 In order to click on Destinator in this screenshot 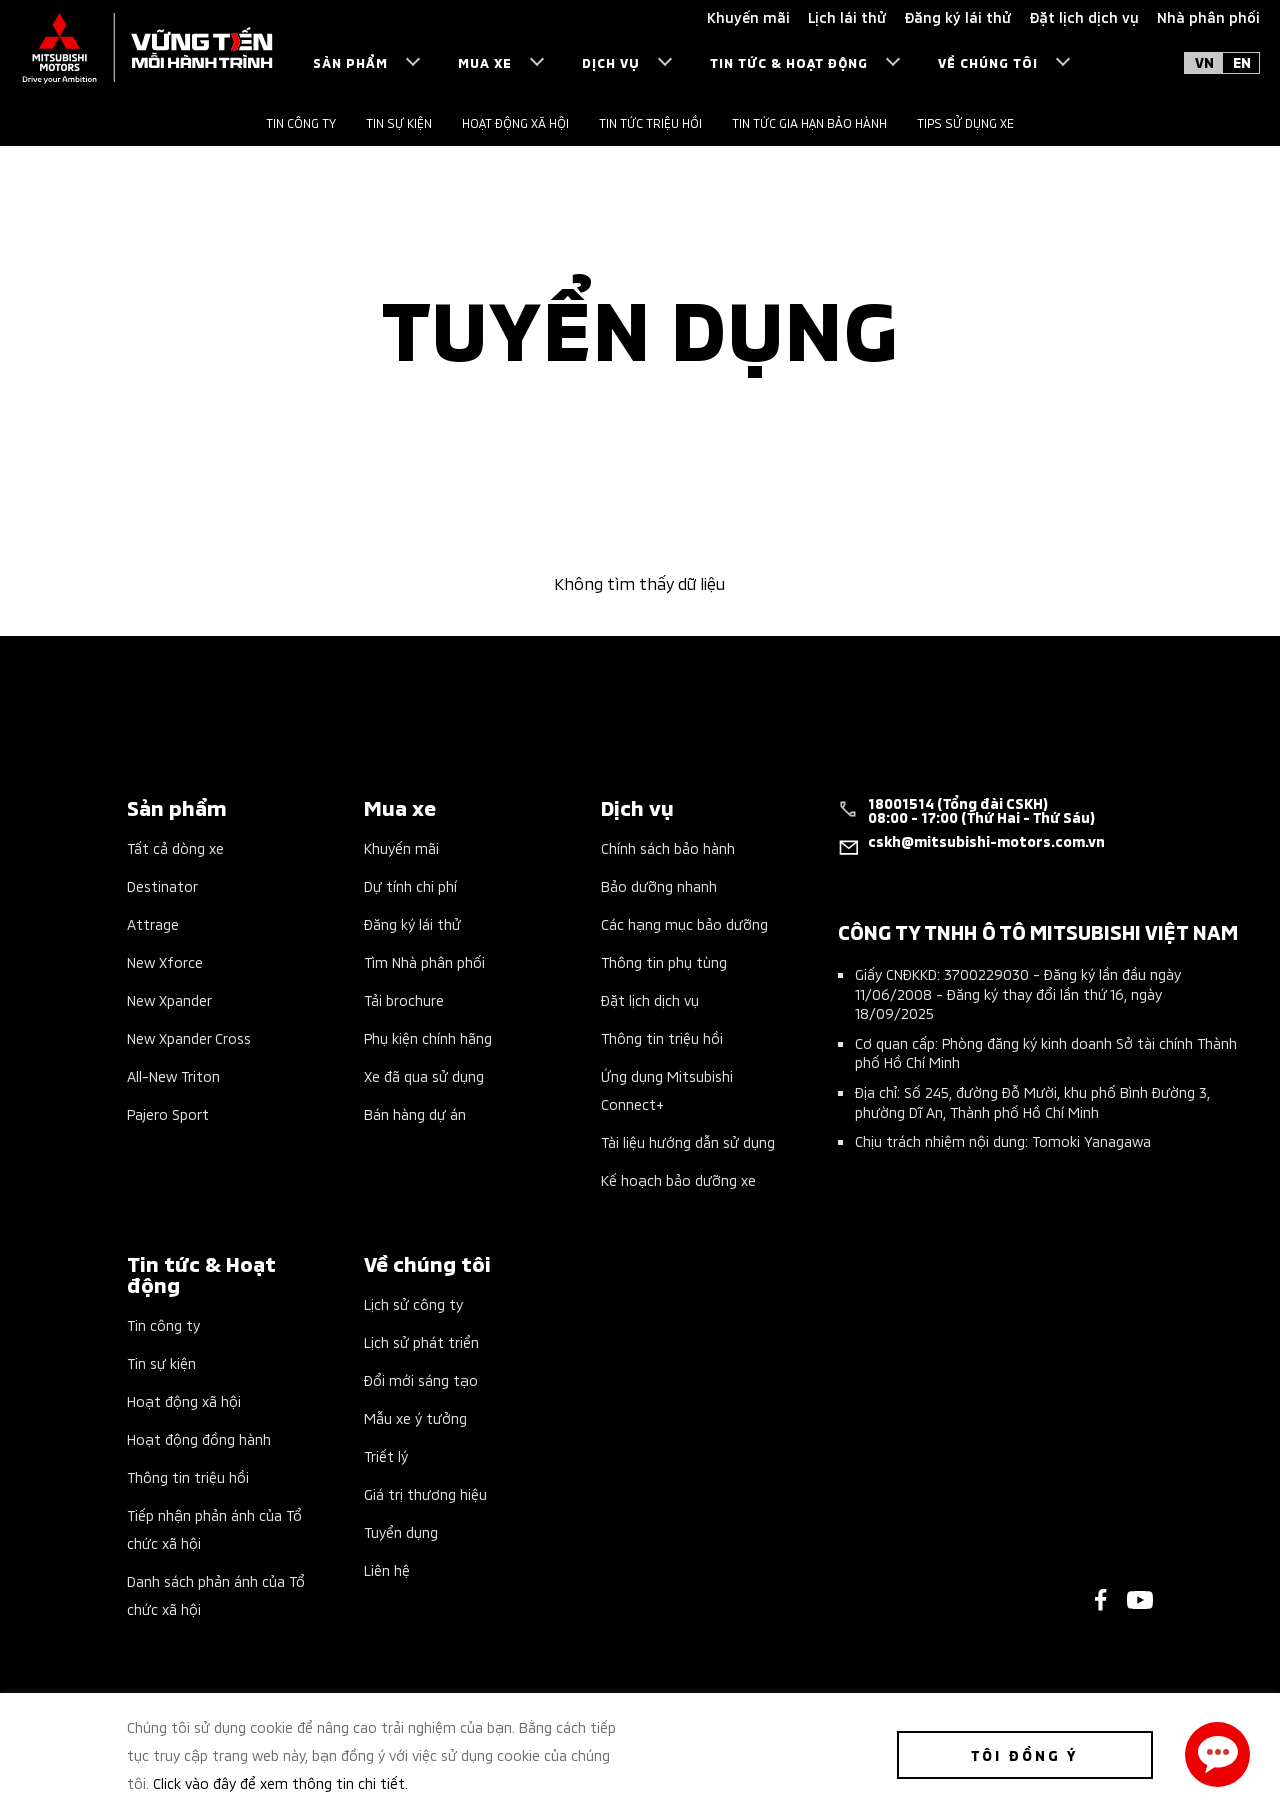, I will do `click(162, 885)`.